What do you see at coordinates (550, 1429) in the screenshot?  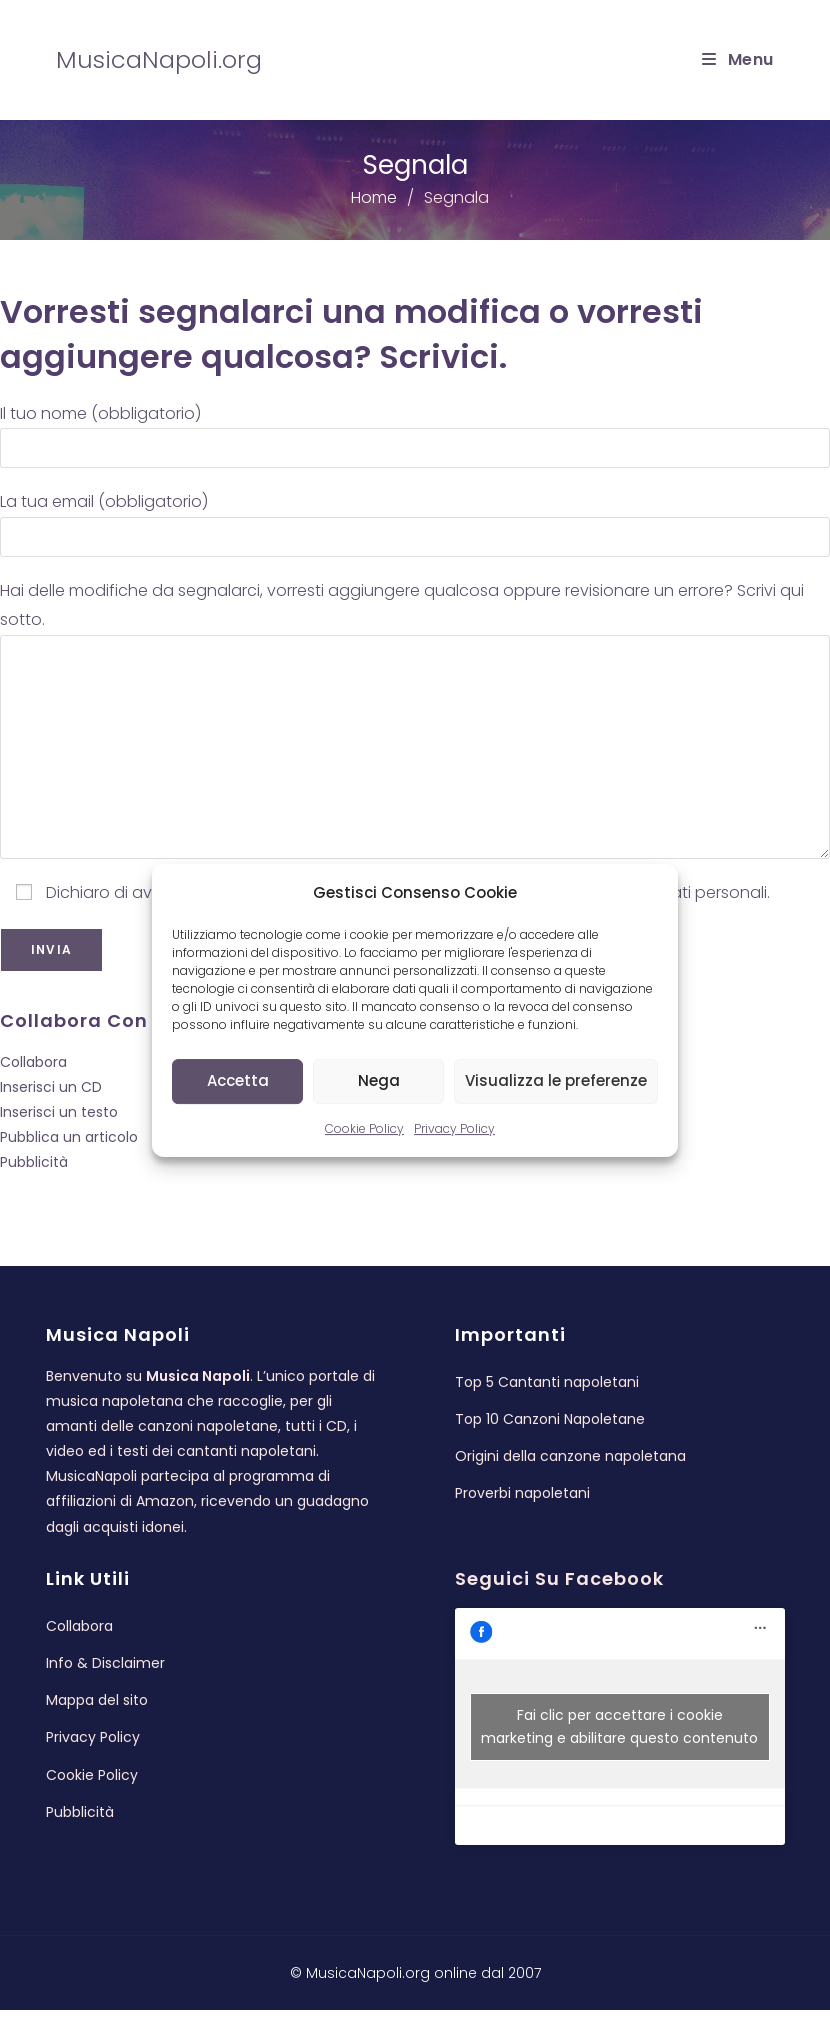 I see `Top 10 Canzoni Napoletane` at bounding box center [550, 1429].